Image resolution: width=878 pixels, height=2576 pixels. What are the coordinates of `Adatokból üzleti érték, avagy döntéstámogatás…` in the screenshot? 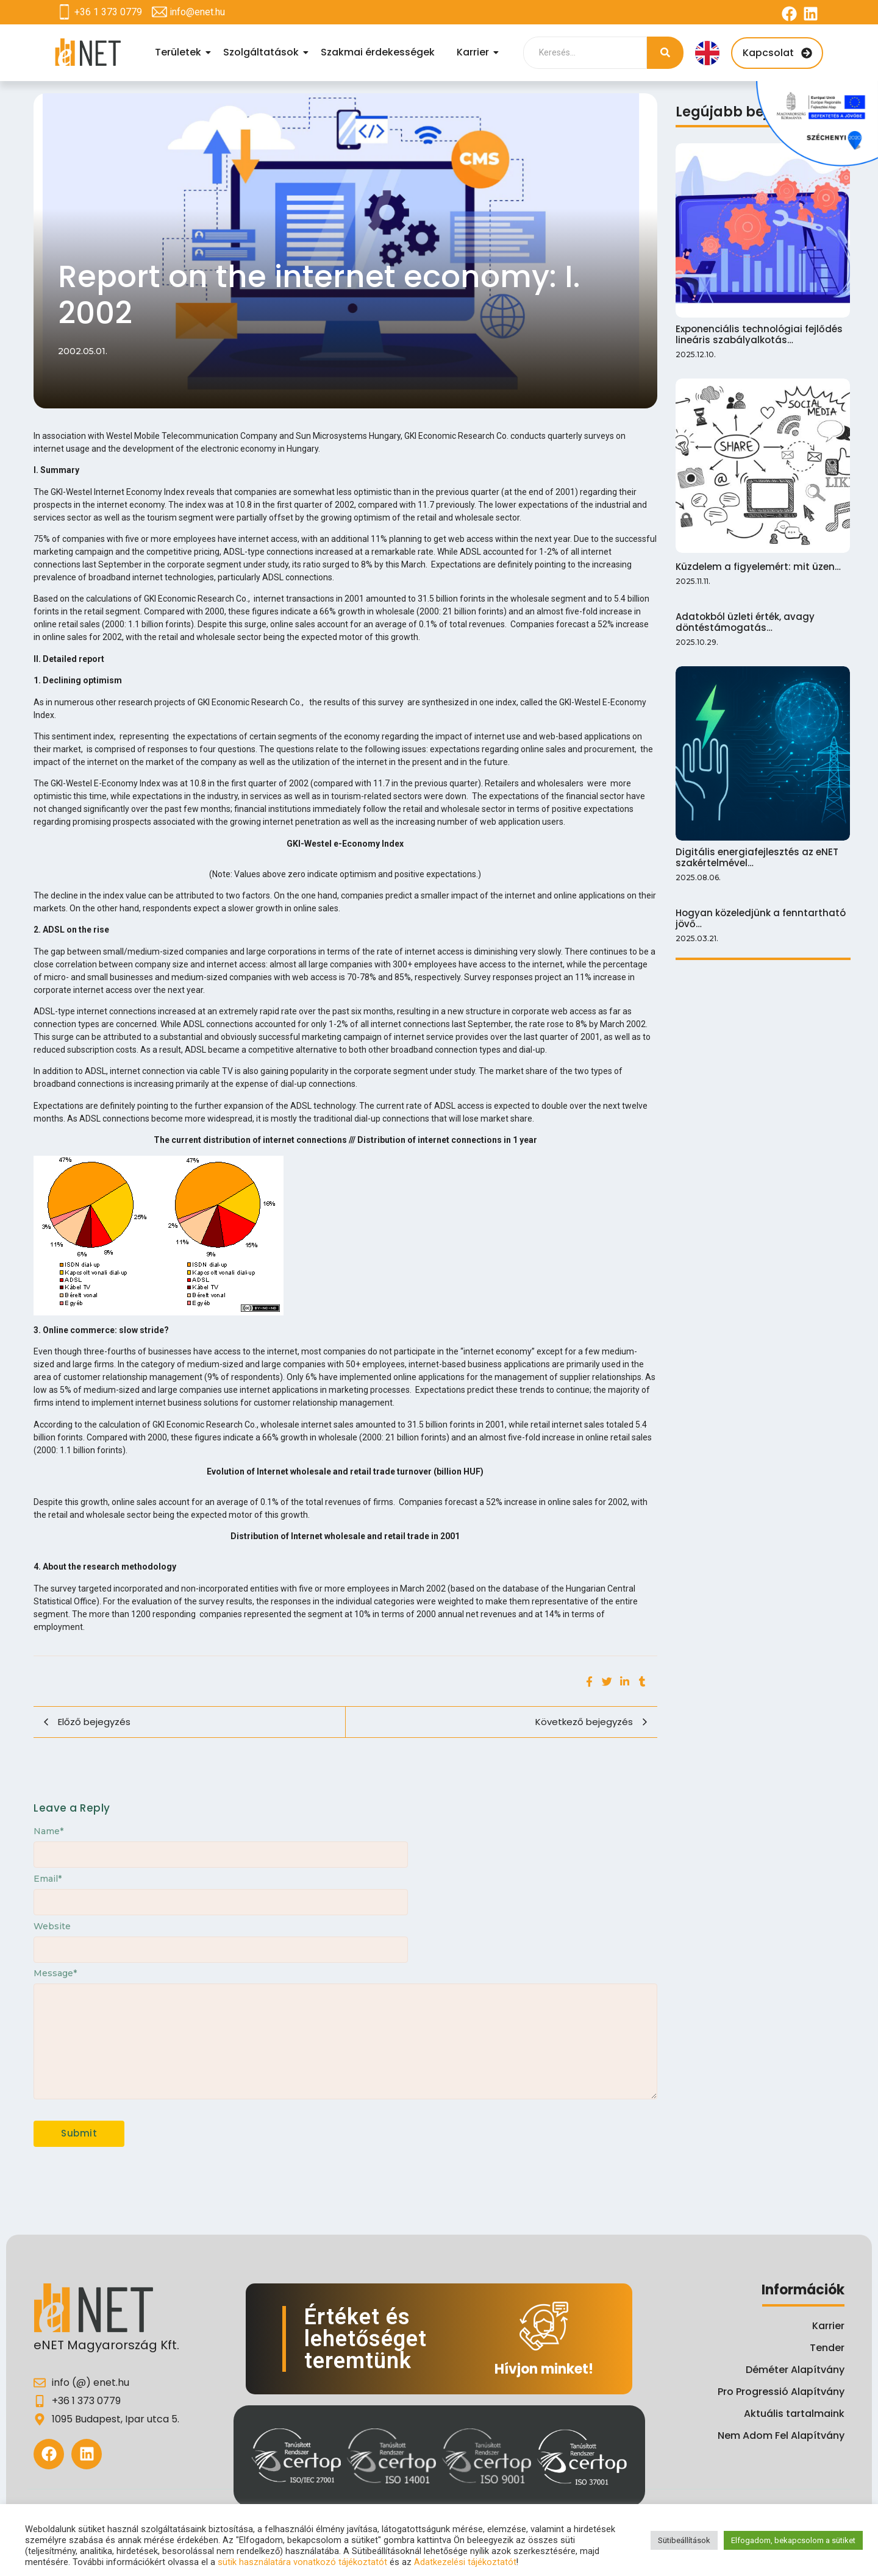 It's located at (745, 622).